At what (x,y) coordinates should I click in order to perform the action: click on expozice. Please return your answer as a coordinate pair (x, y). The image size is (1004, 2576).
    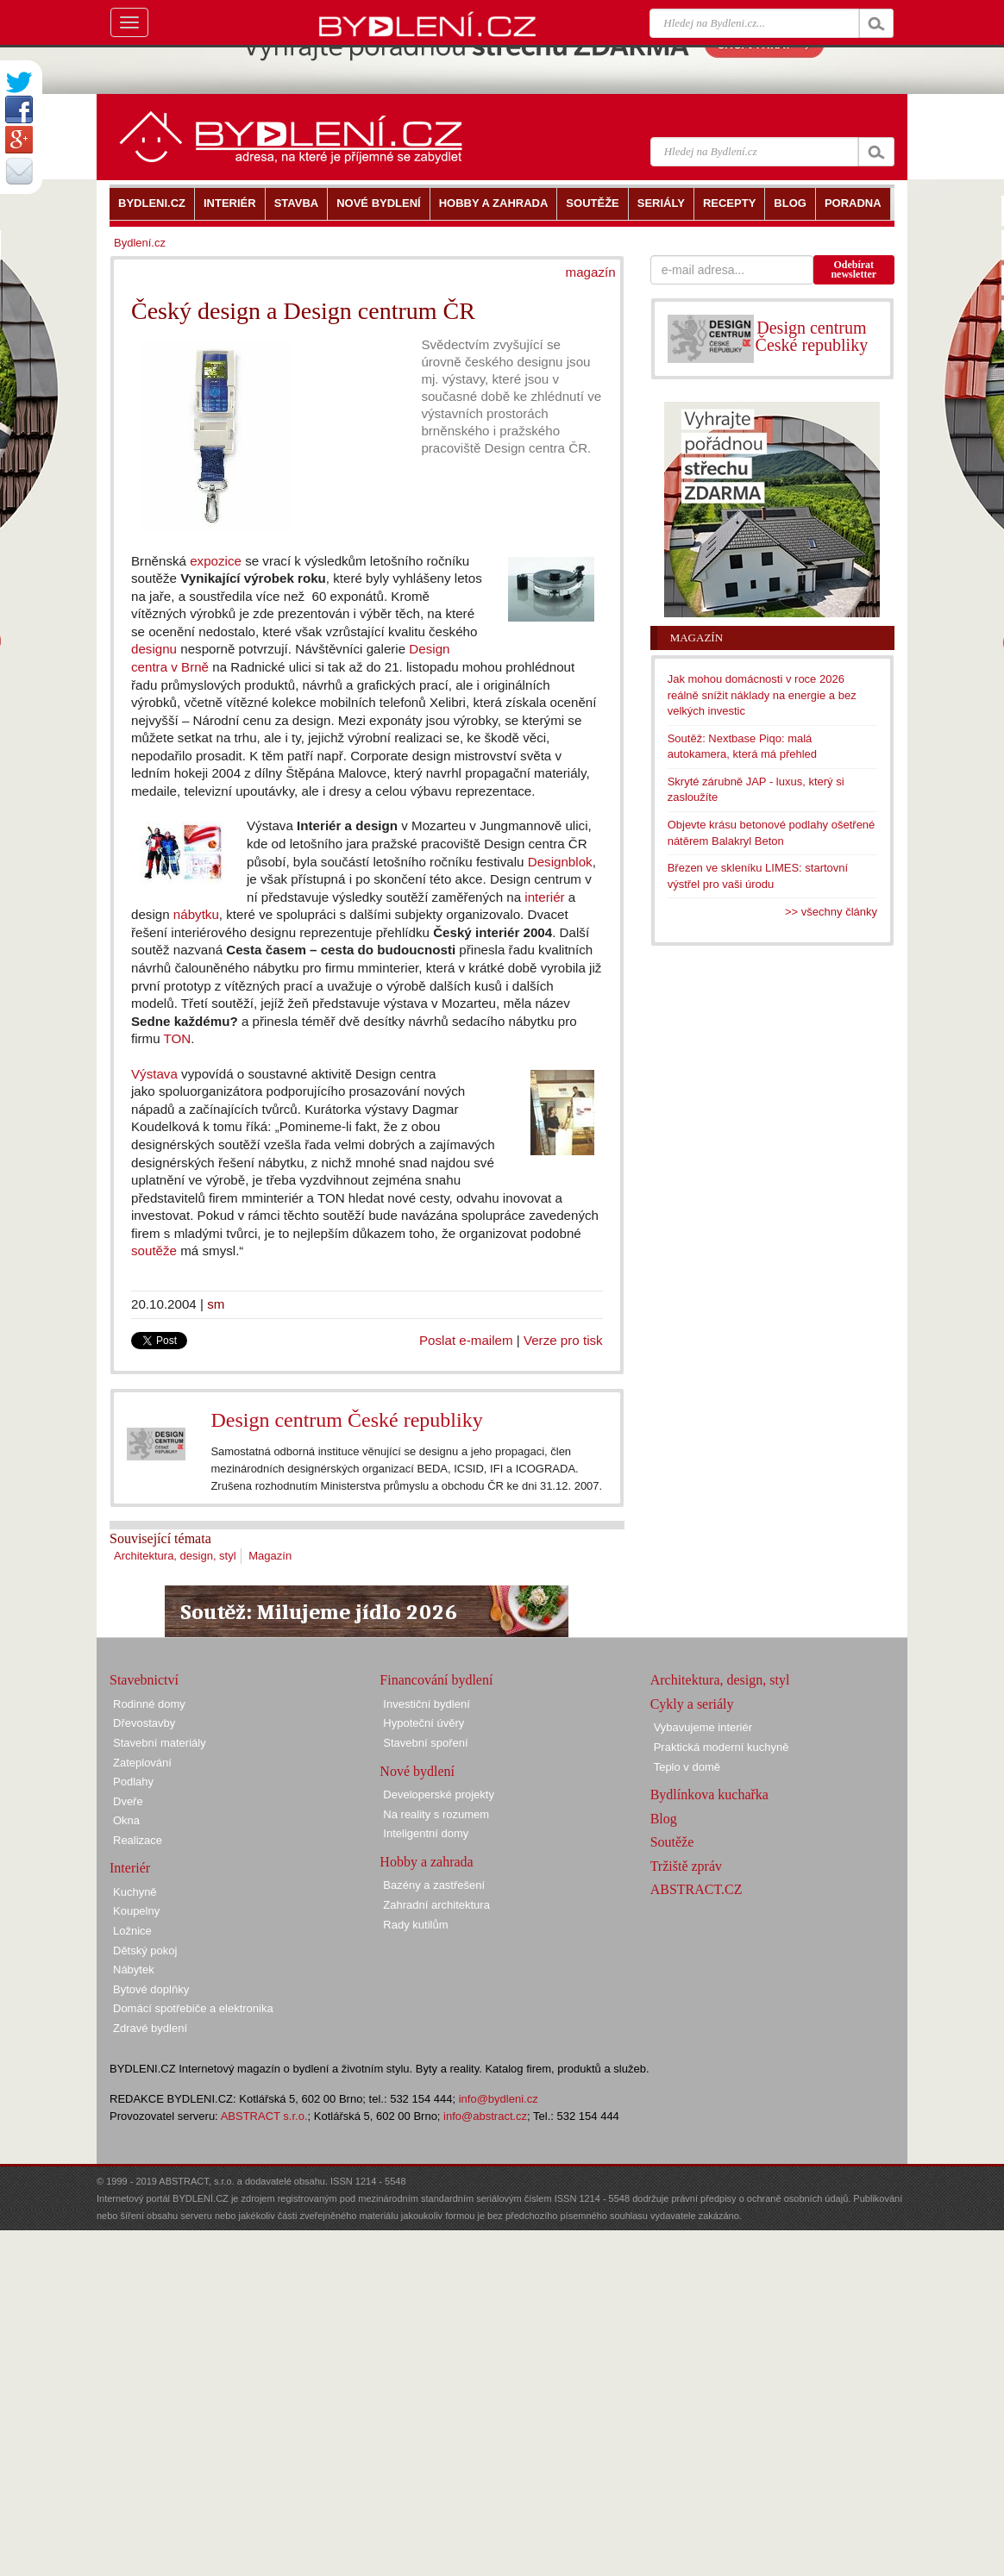
    Looking at the image, I should click on (216, 560).